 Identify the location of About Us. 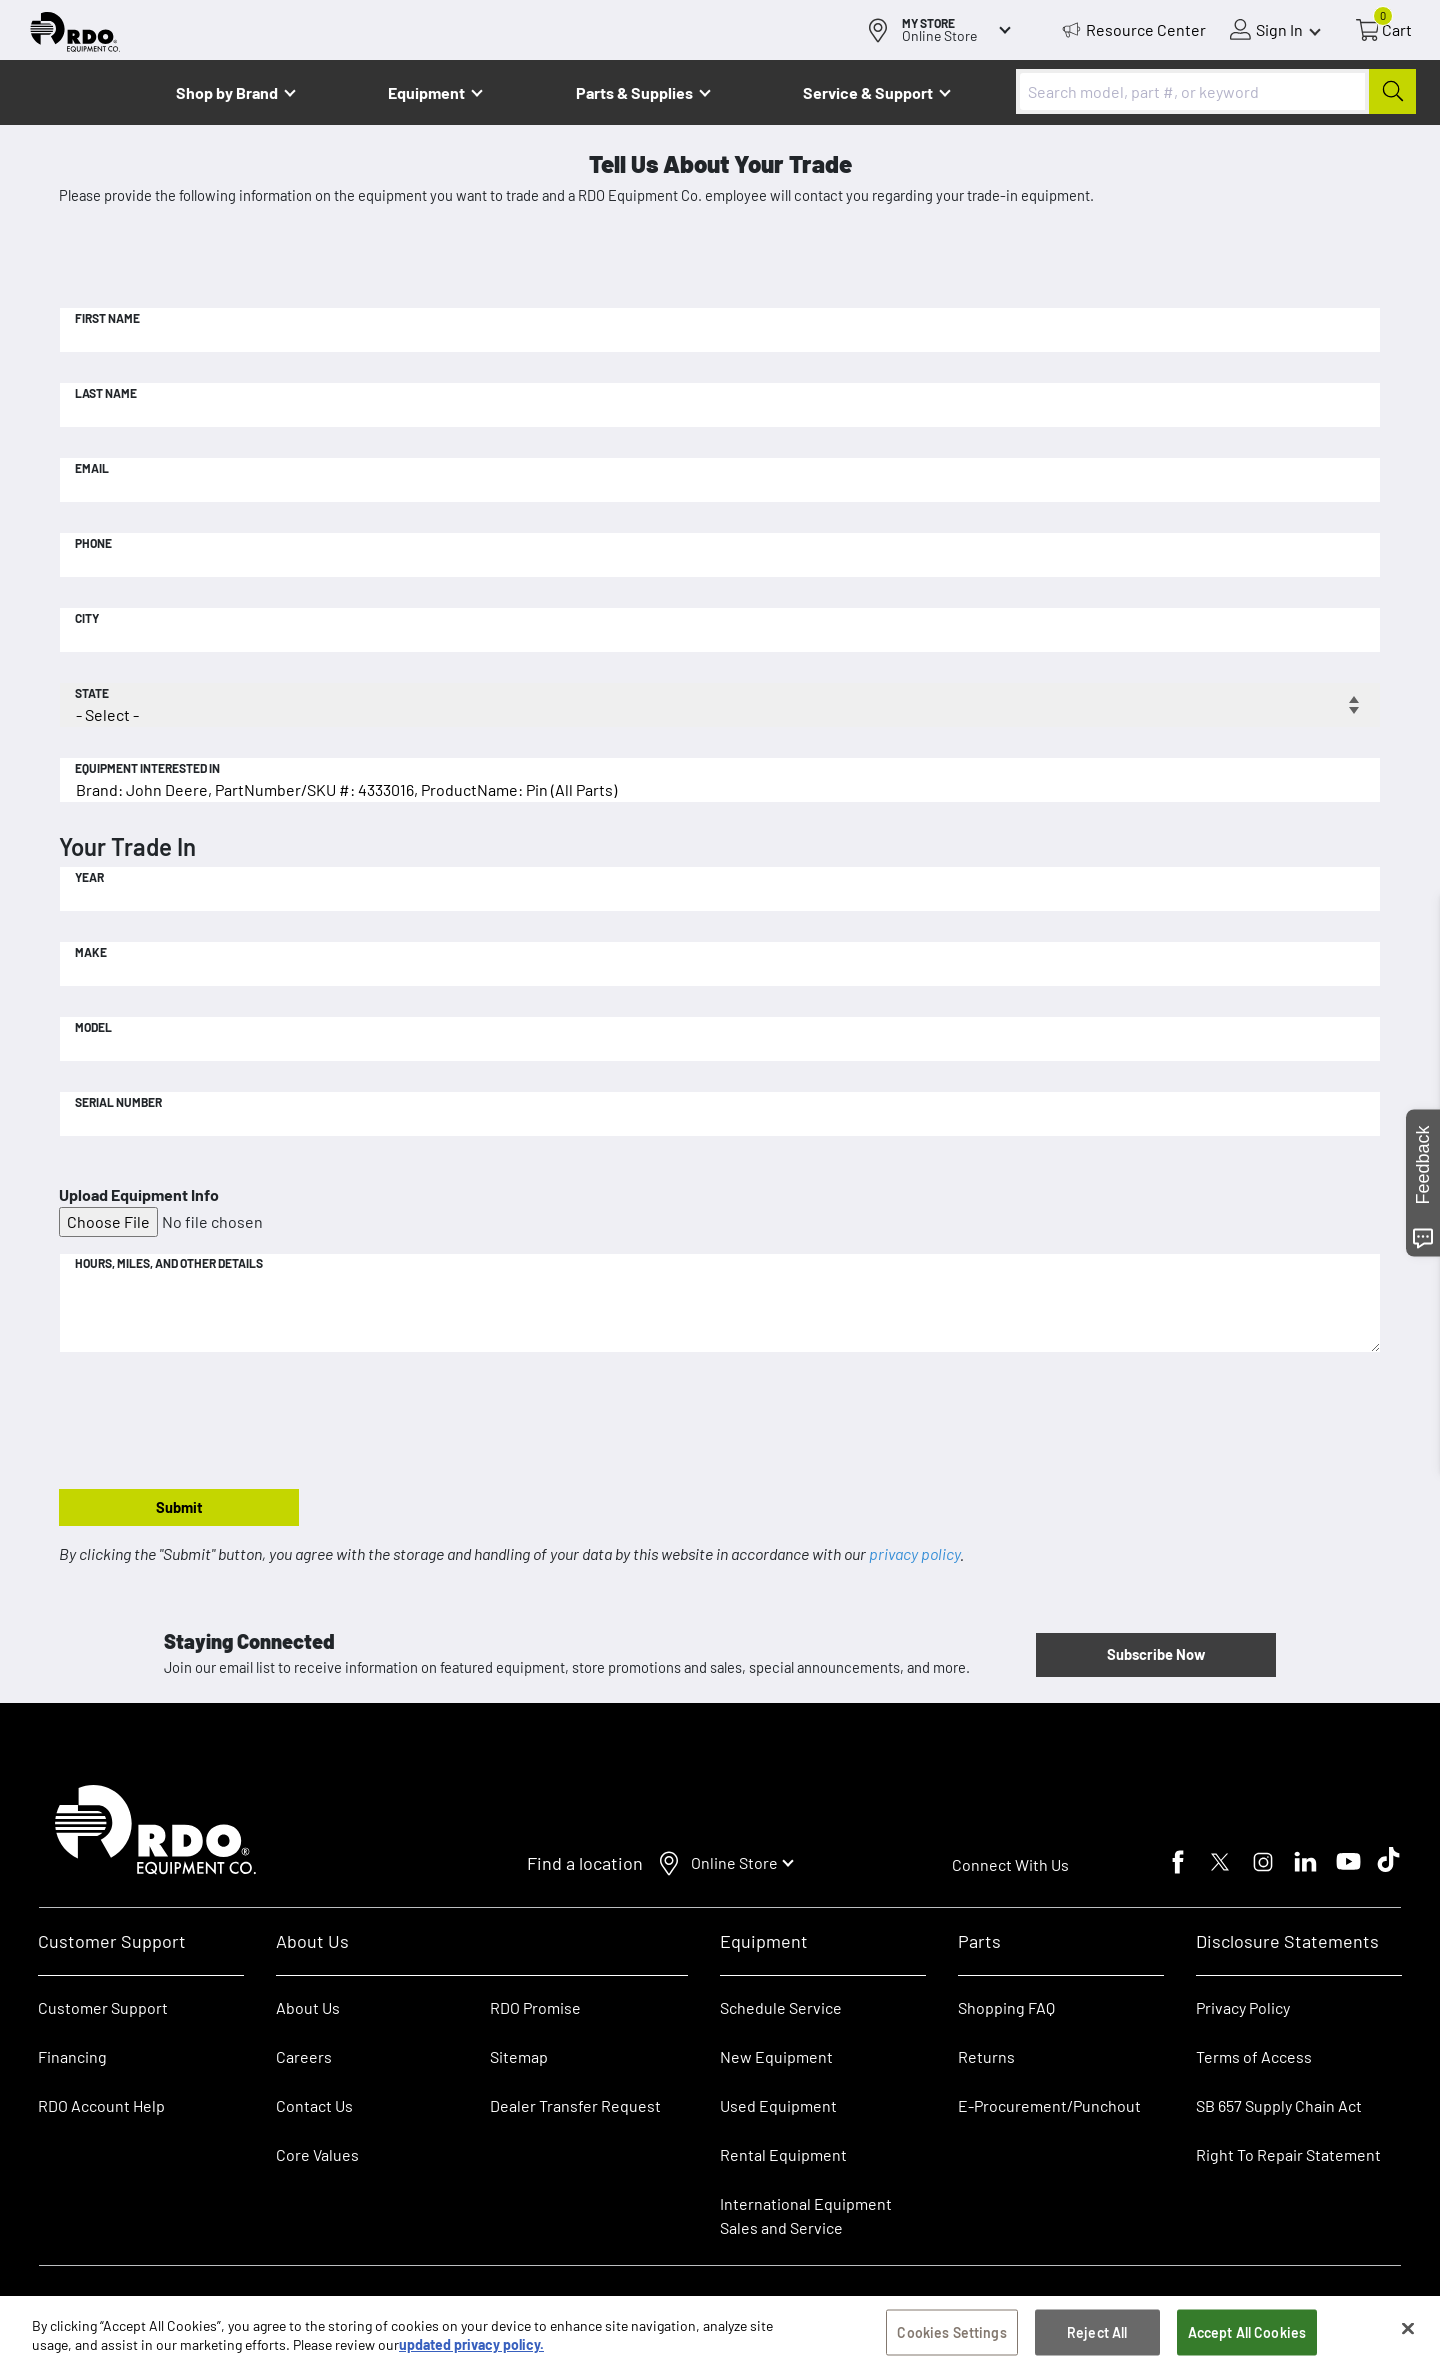
(308, 2007).